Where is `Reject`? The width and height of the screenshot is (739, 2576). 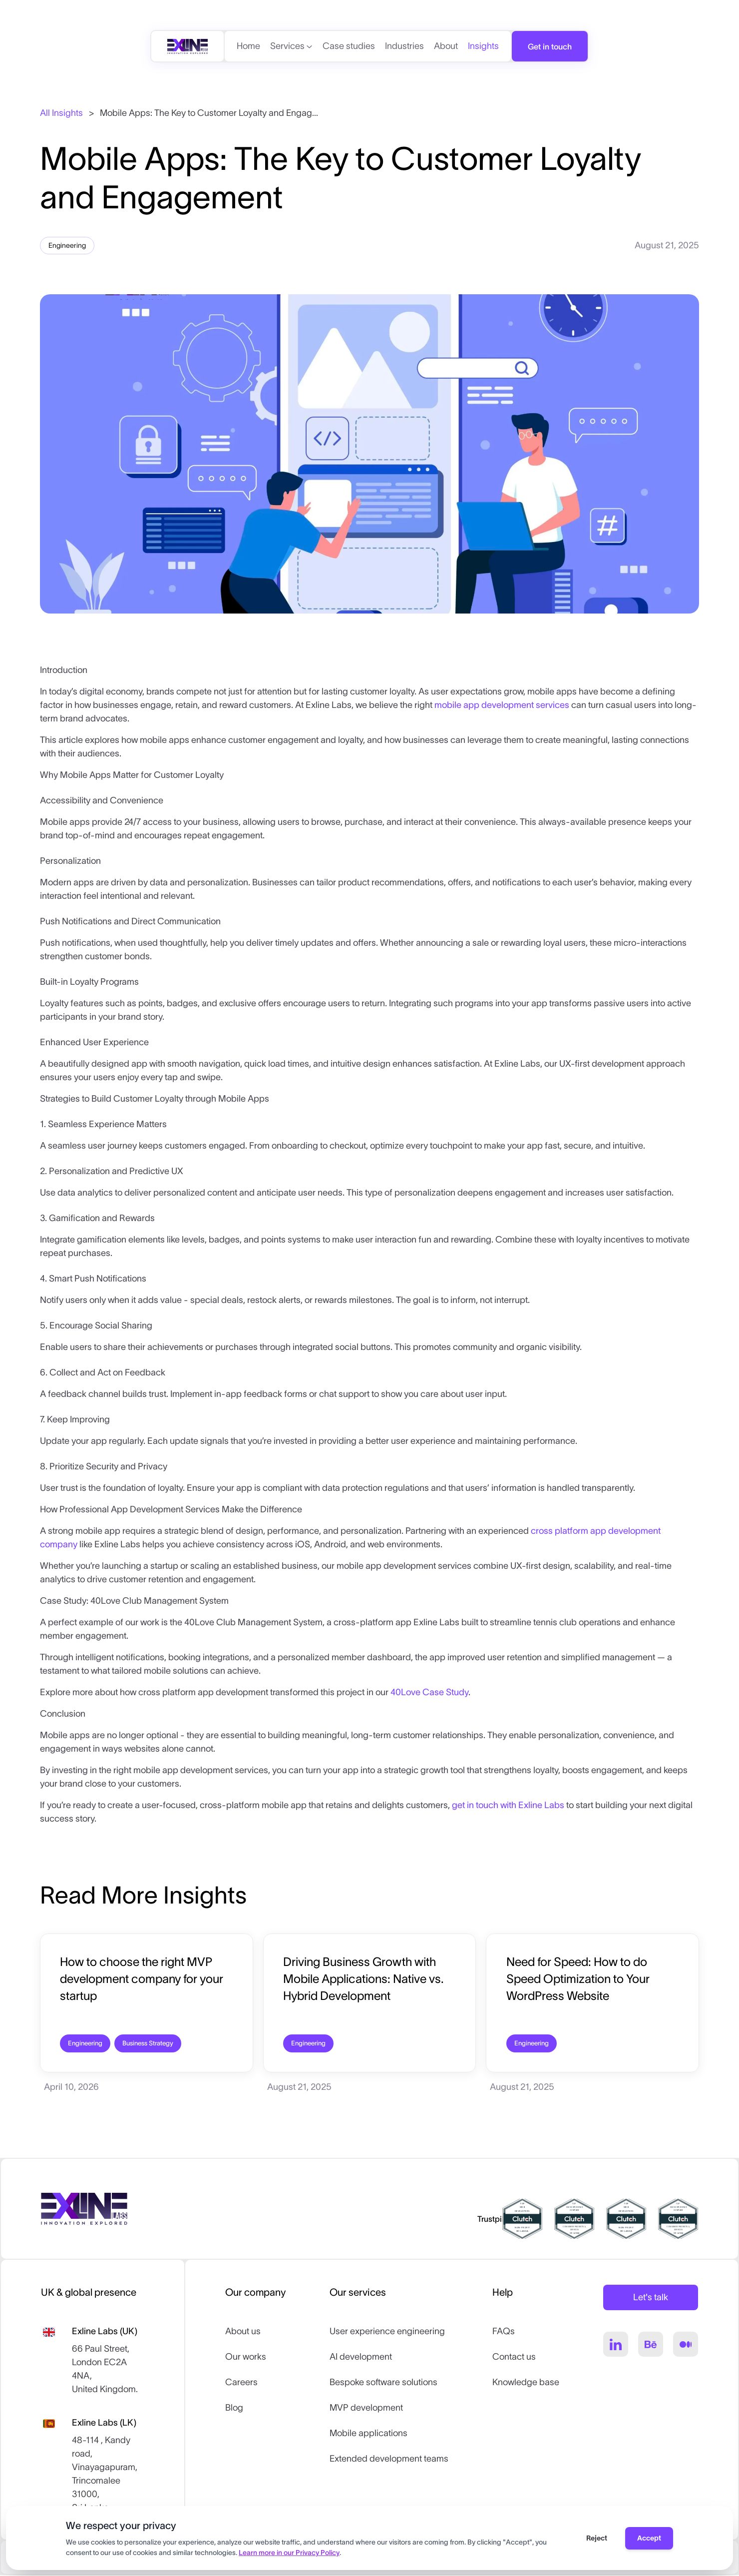
Reject is located at coordinates (596, 2538).